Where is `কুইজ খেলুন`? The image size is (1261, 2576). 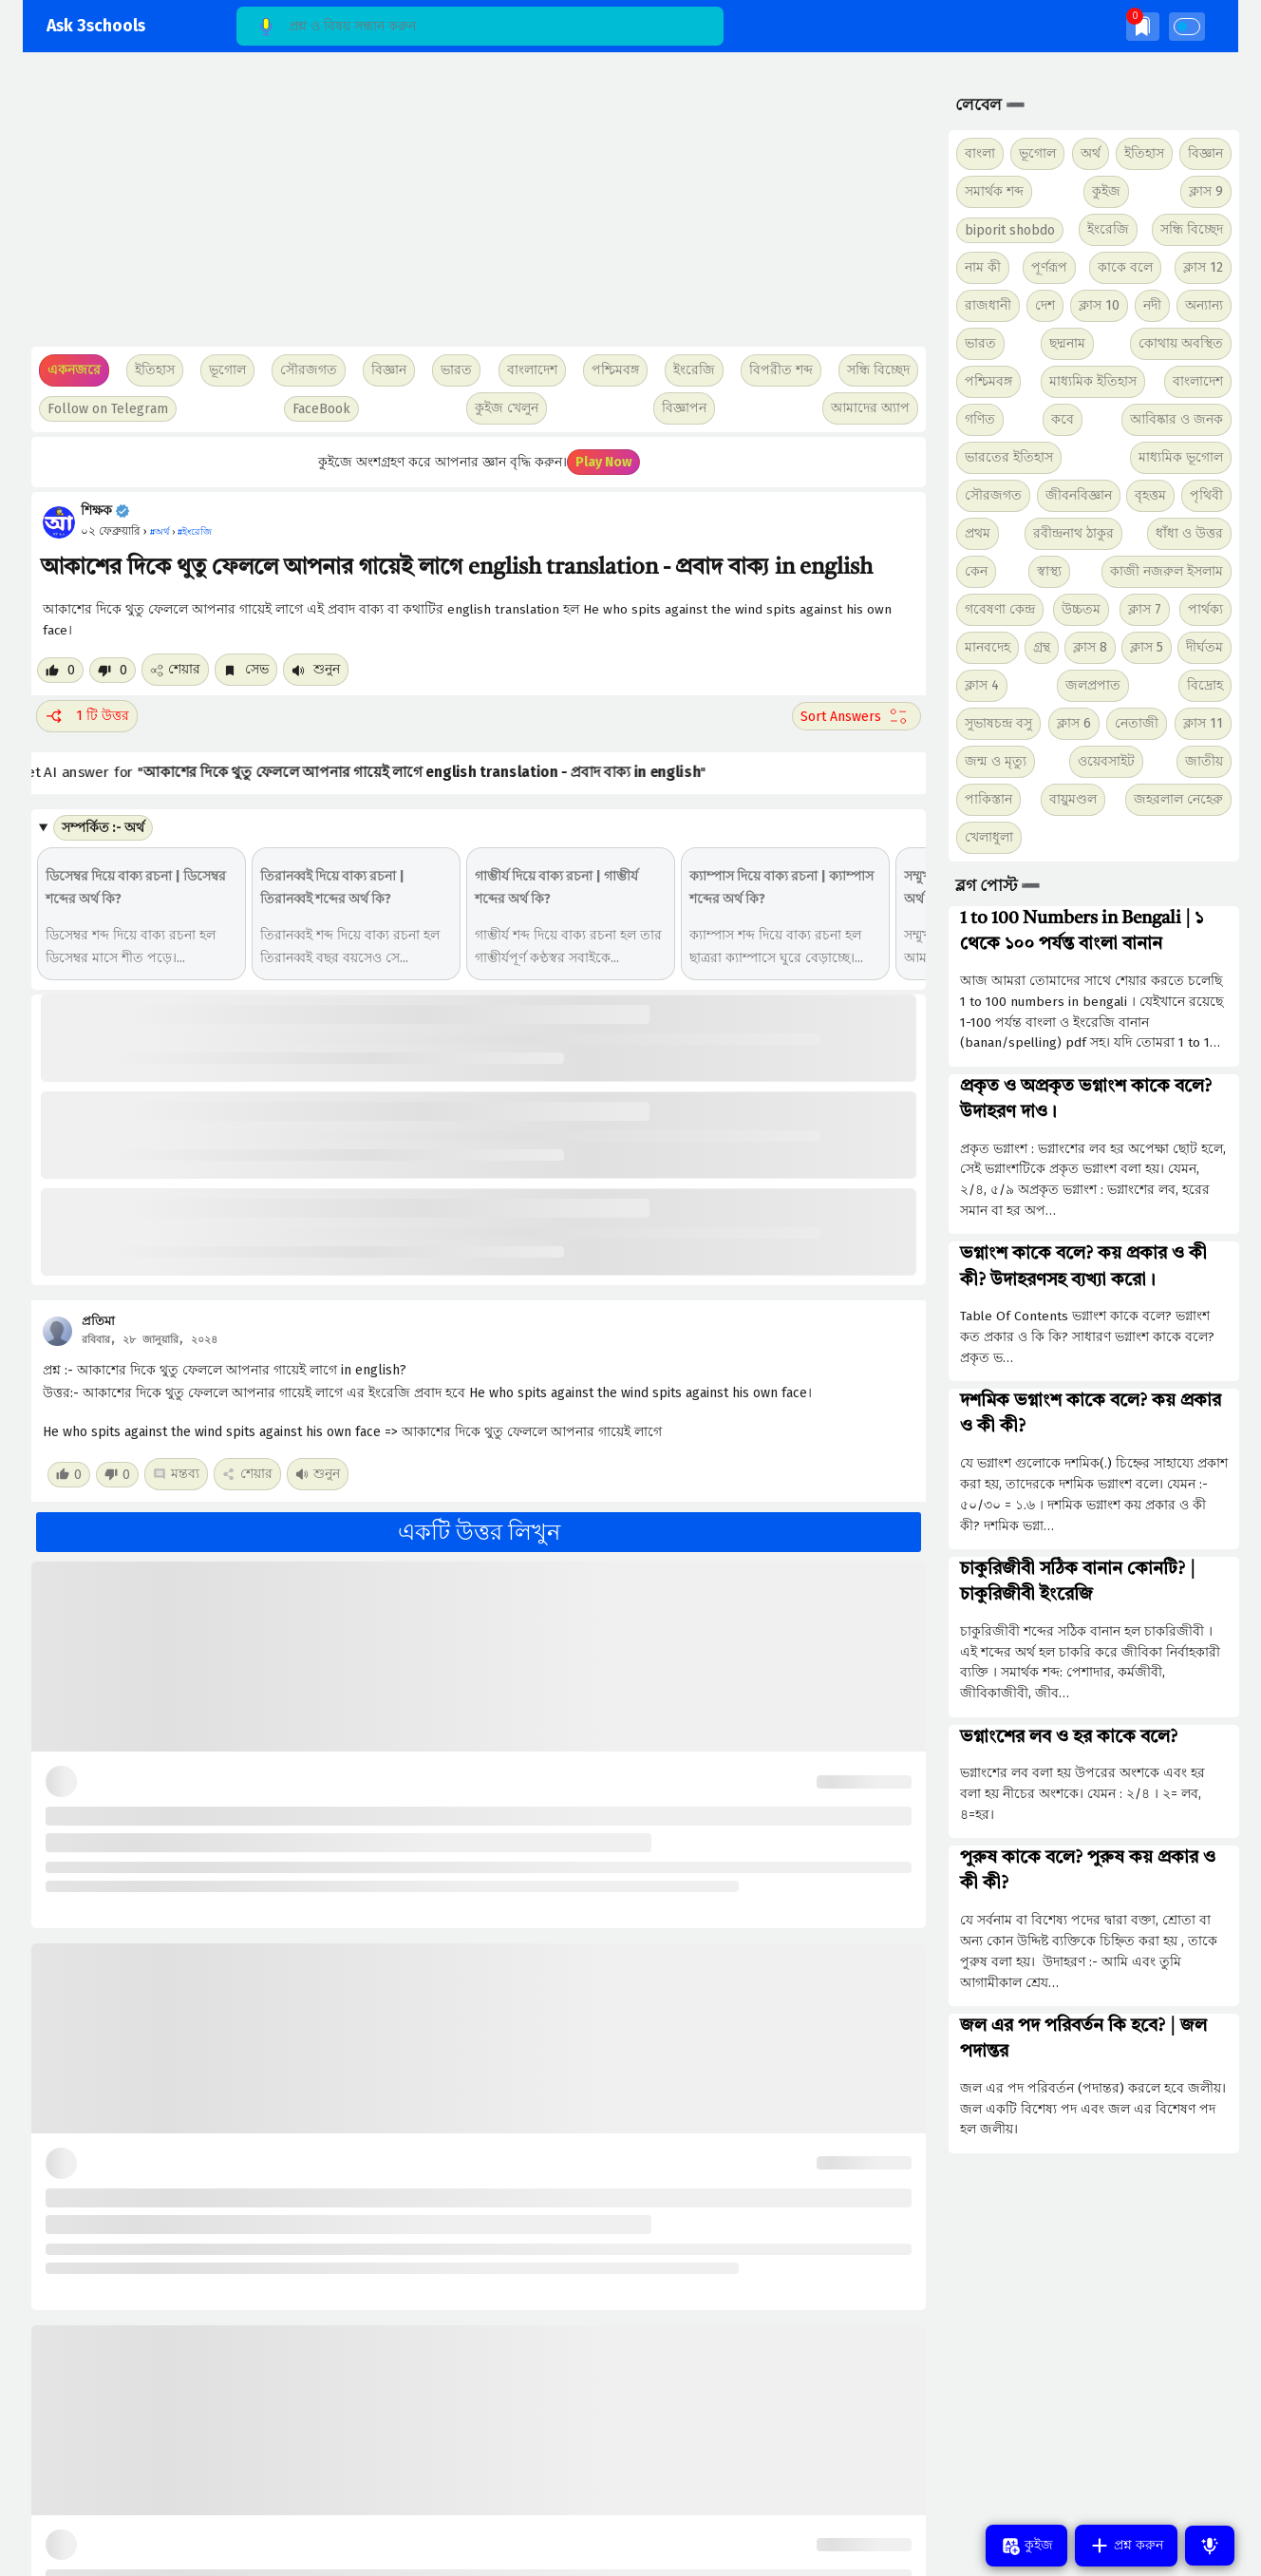 কুইজ খেলুন is located at coordinates (506, 408).